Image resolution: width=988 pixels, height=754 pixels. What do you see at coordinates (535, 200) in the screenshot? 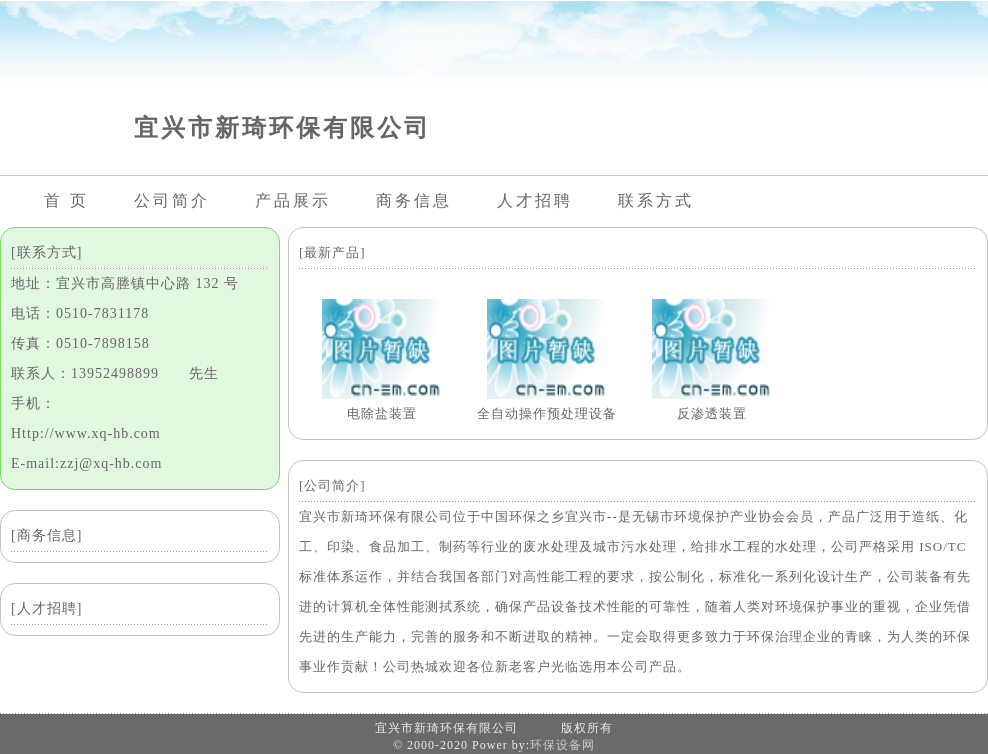
I see `人才招聘` at bounding box center [535, 200].